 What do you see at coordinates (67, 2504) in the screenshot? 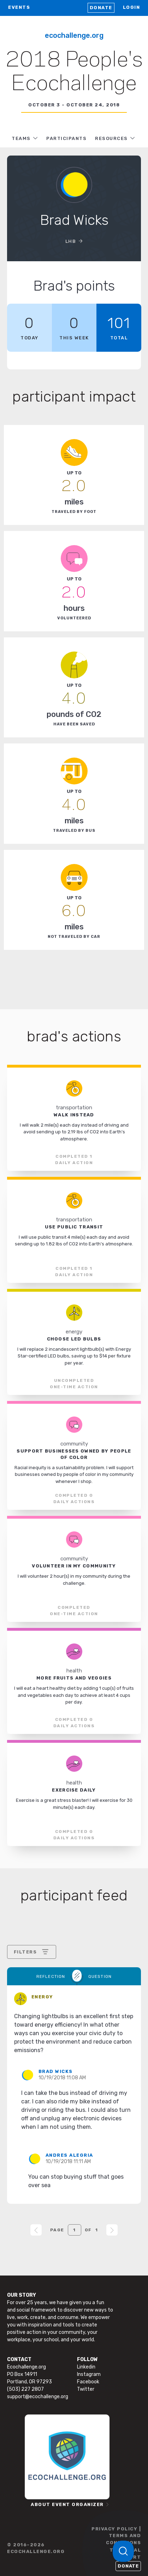
I see `ABOUT EVENT ORGANIZER` at bounding box center [67, 2504].